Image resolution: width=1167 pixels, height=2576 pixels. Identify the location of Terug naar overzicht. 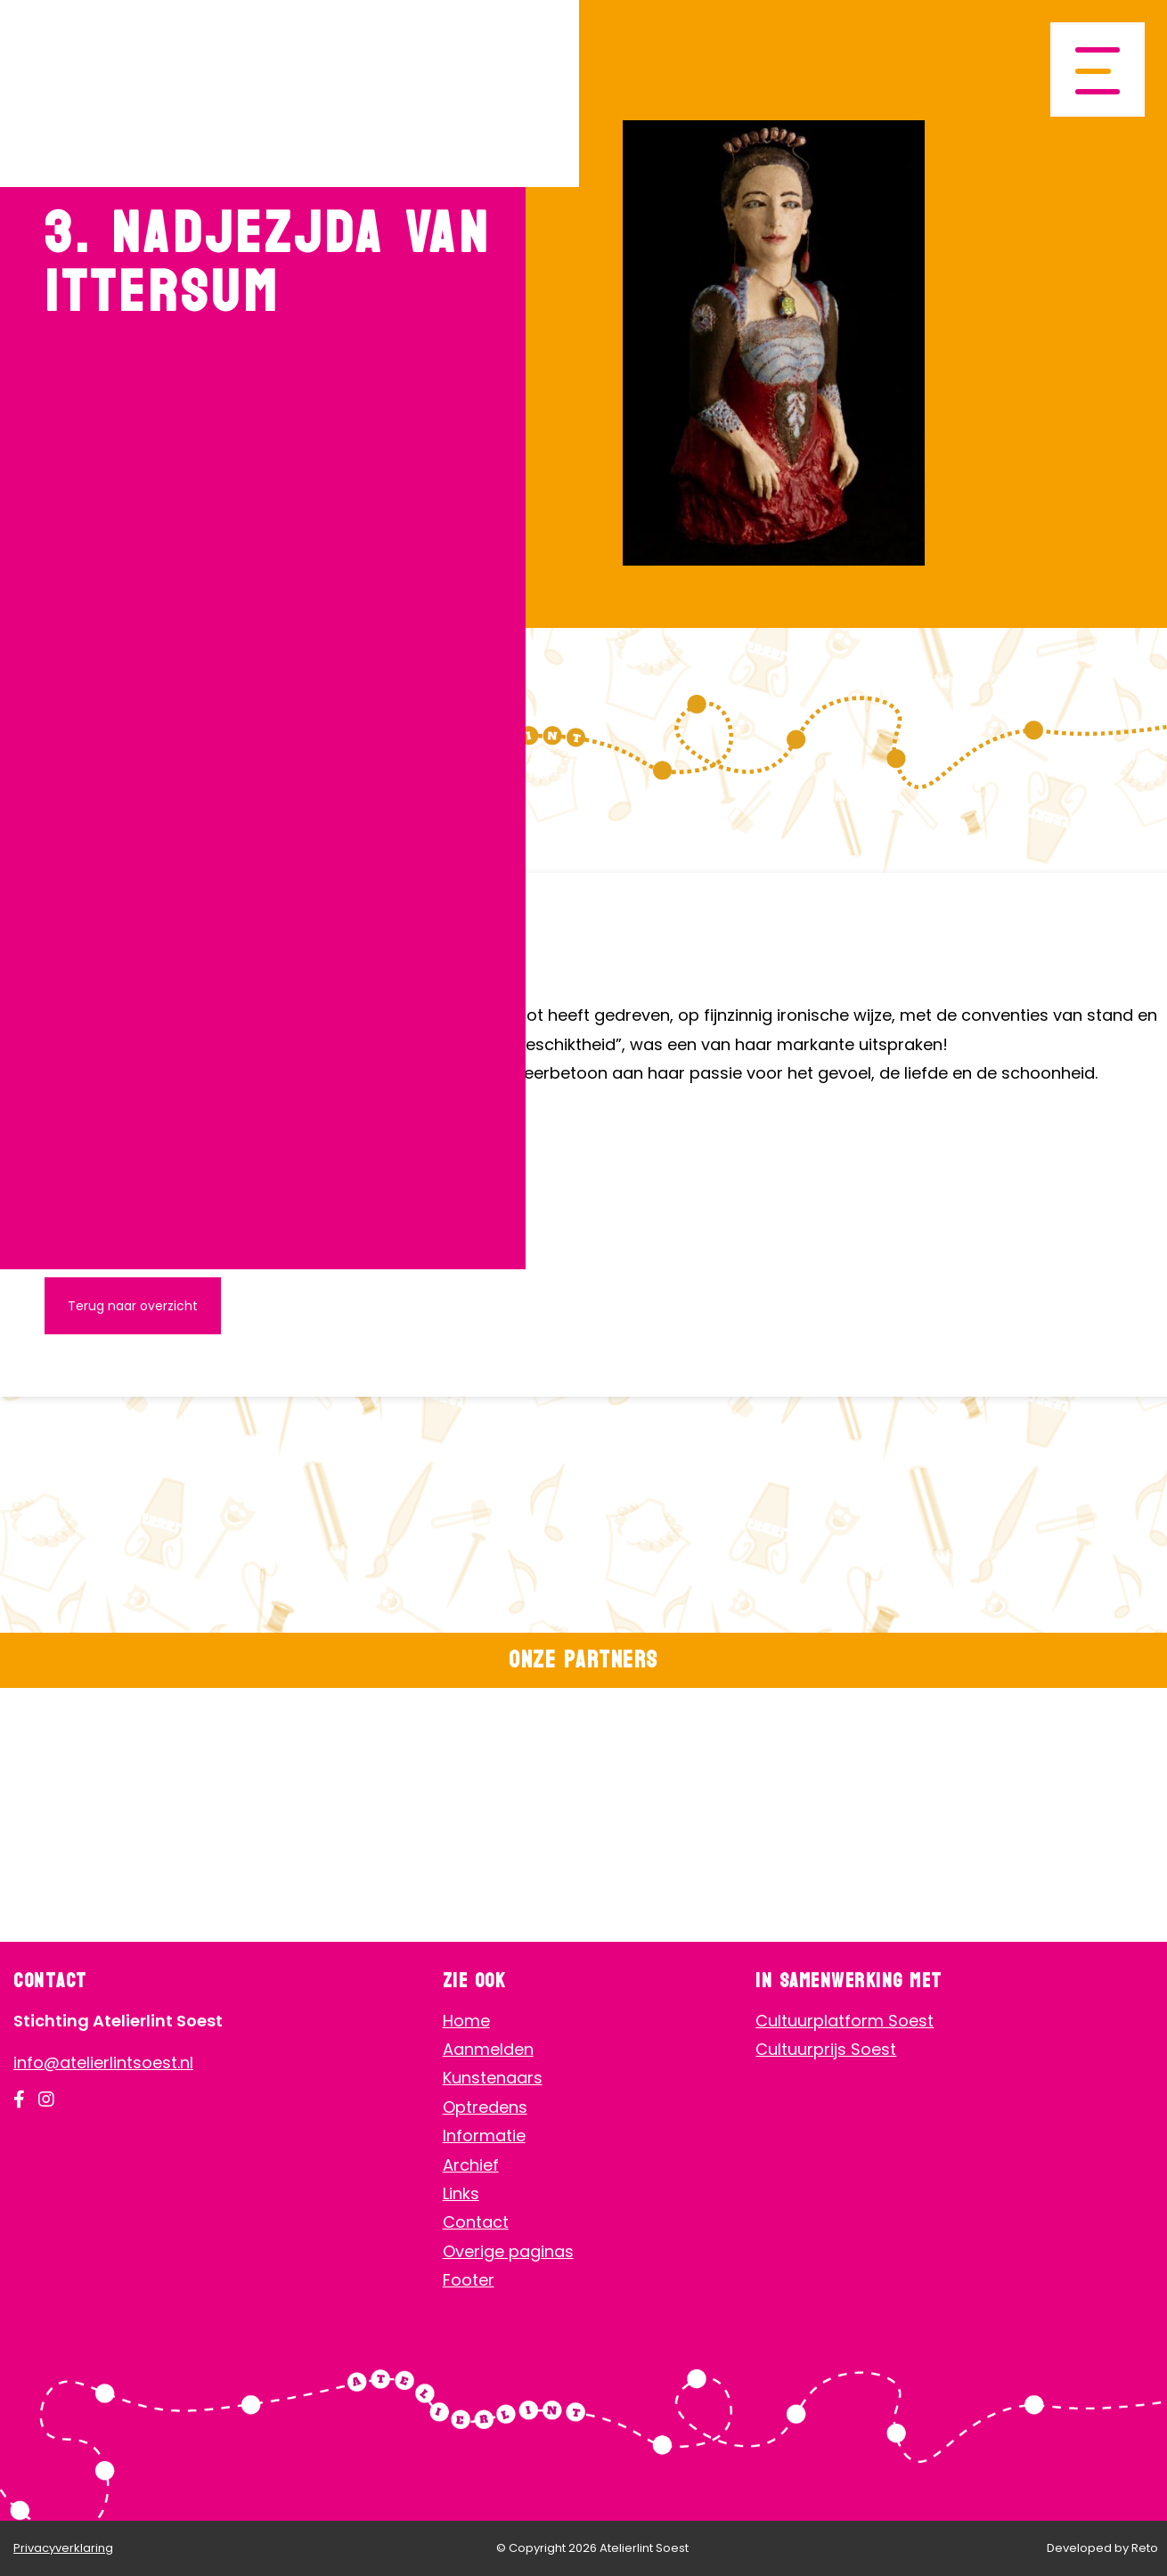
(133, 1306).